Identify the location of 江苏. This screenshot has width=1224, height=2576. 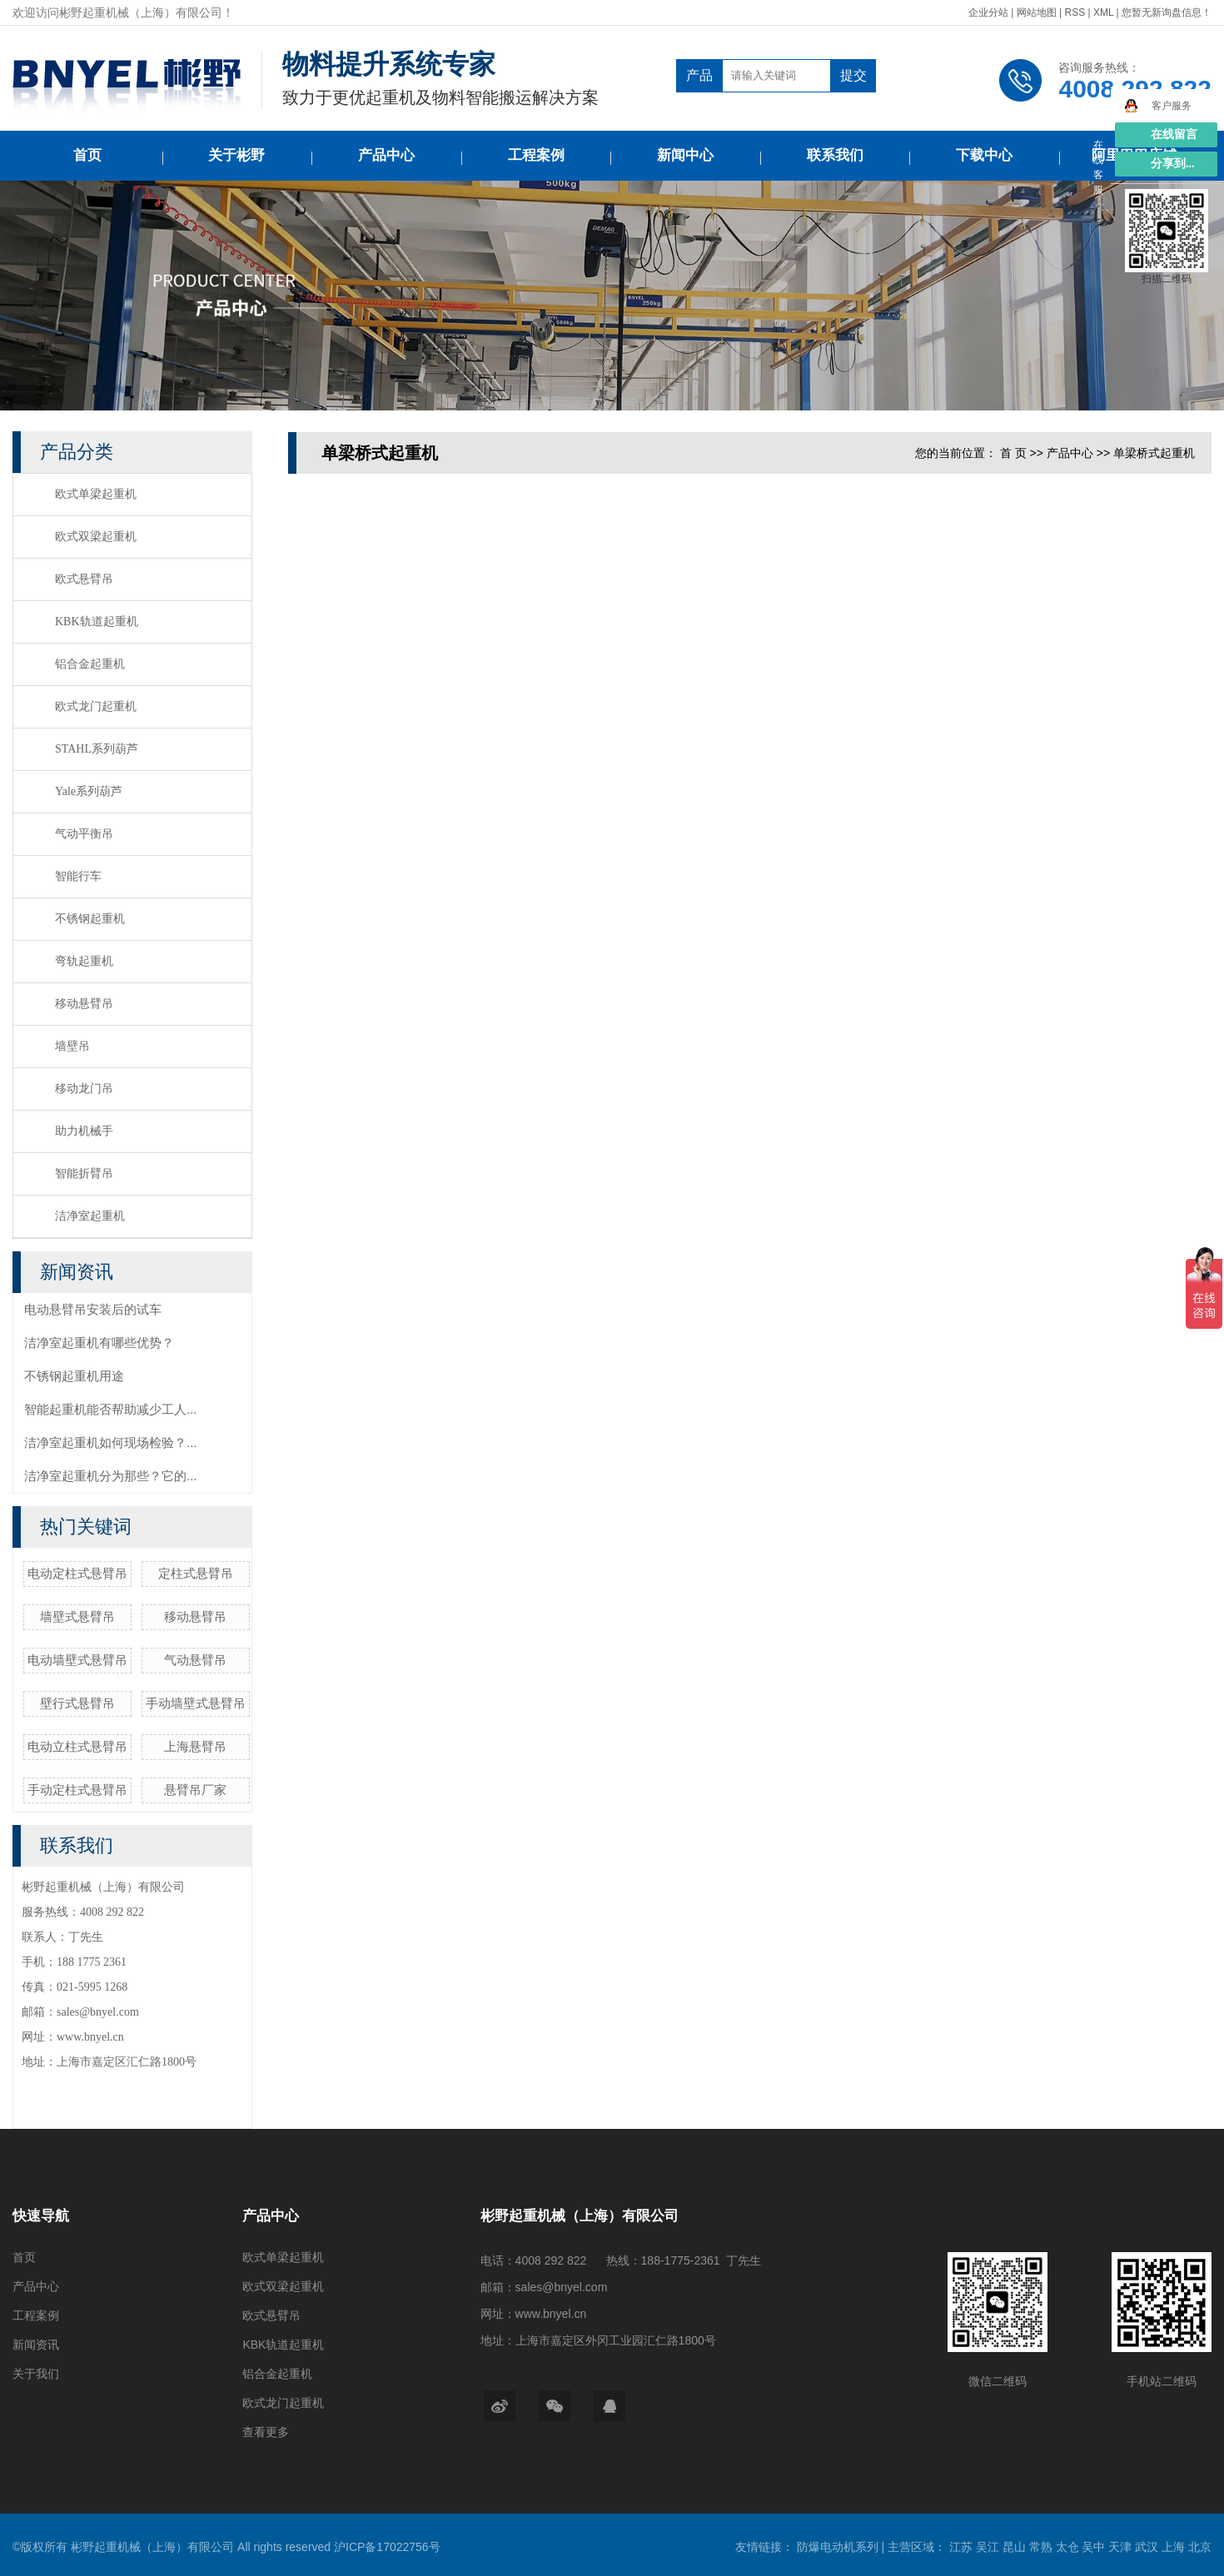
(962, 2547).